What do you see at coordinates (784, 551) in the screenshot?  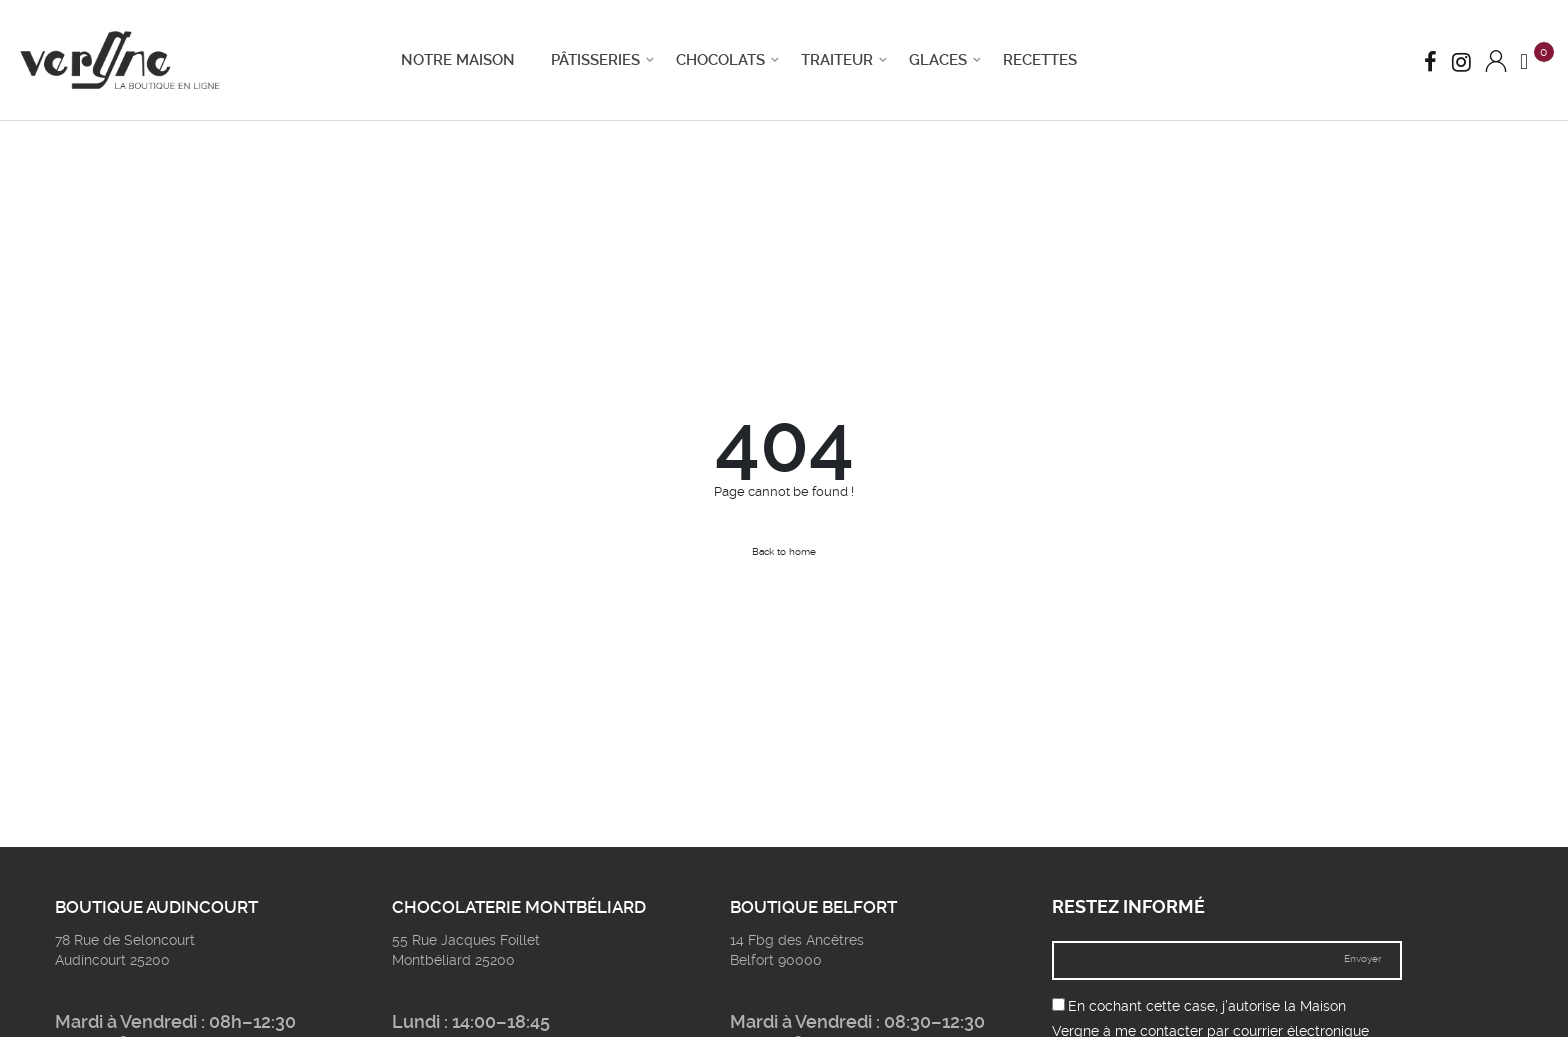 I see `Back to home` at bounding box center [784, 551].